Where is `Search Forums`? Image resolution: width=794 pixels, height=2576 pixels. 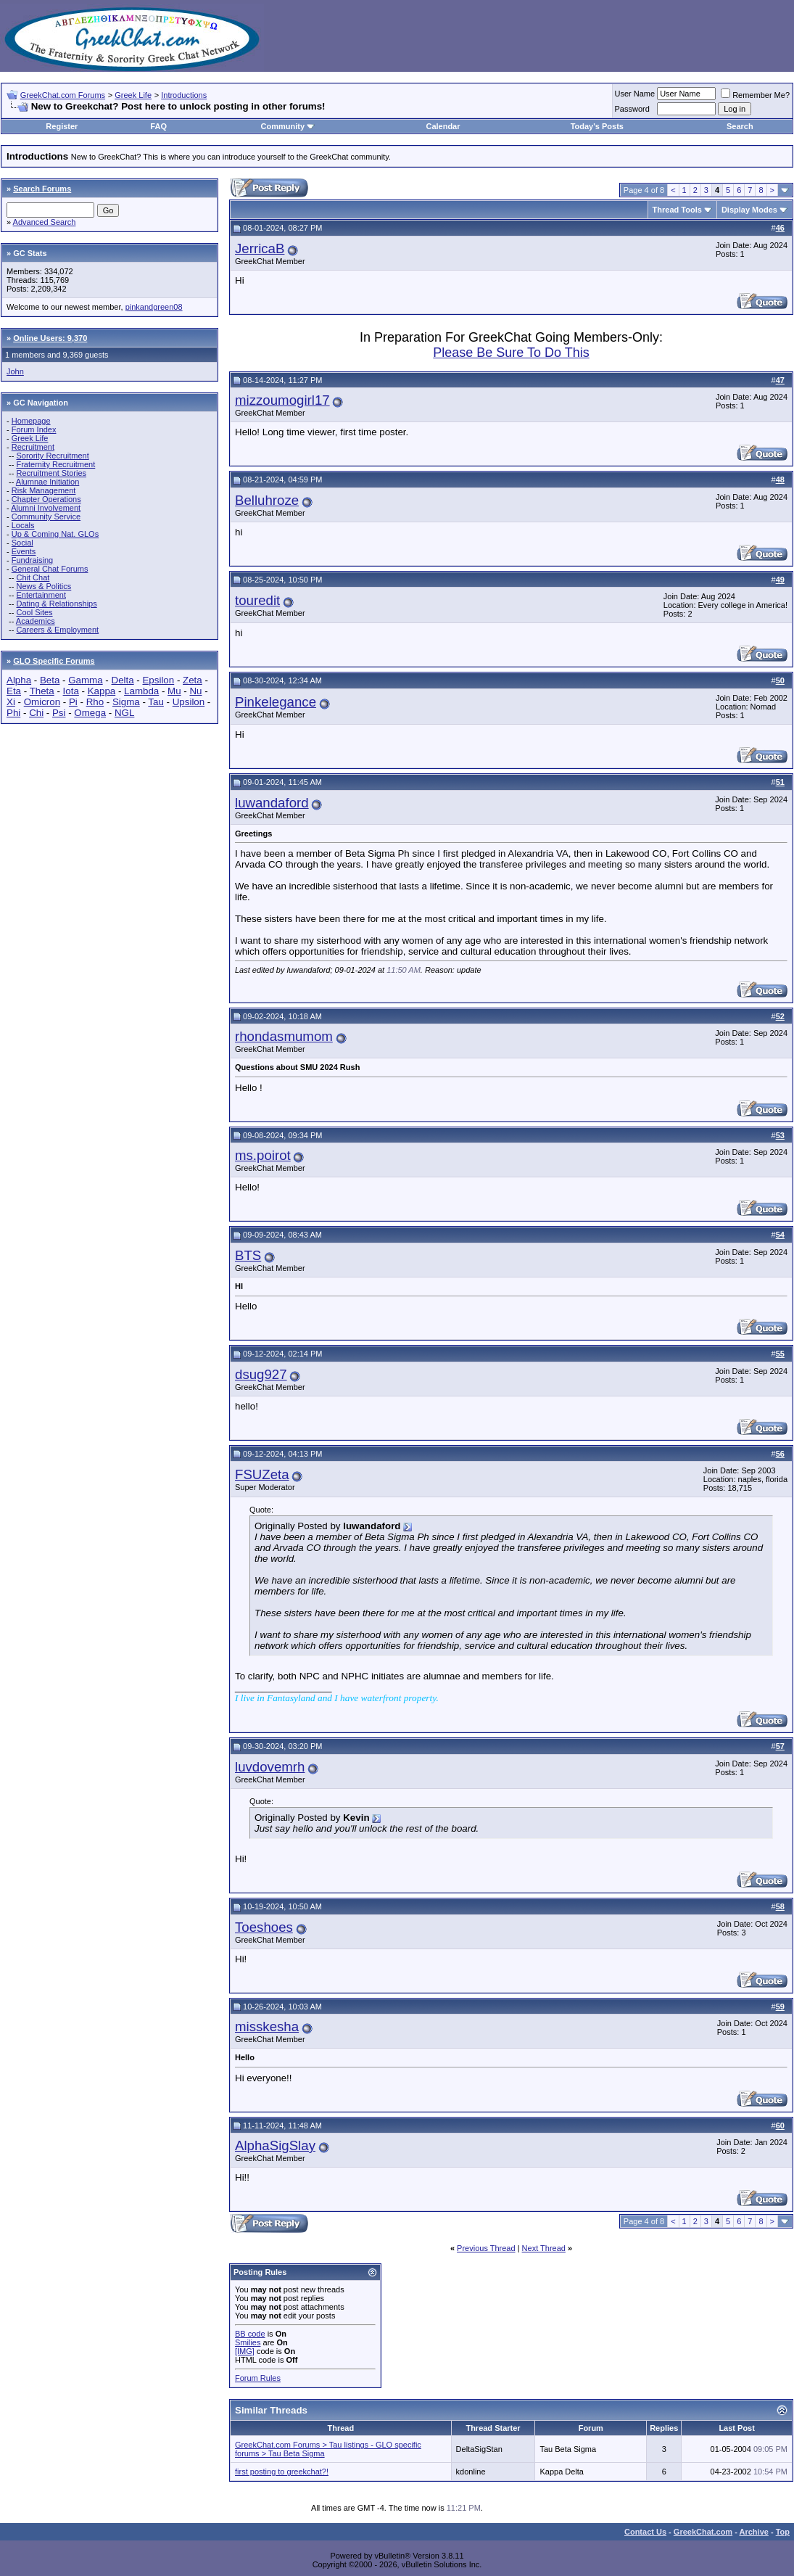 Search Forums is located at coordinates (42, 188).